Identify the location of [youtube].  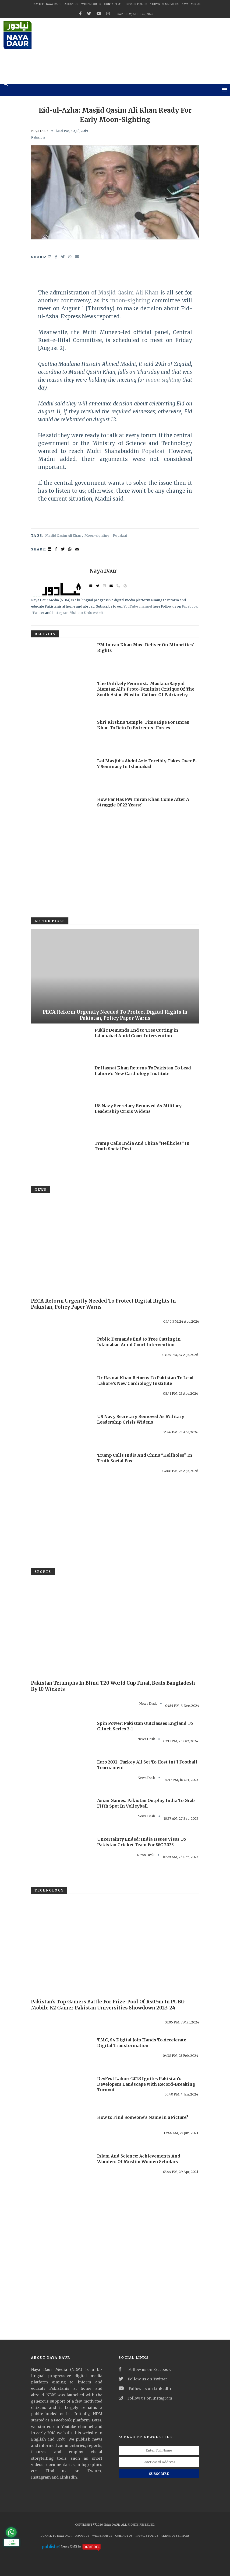
(98, 13).